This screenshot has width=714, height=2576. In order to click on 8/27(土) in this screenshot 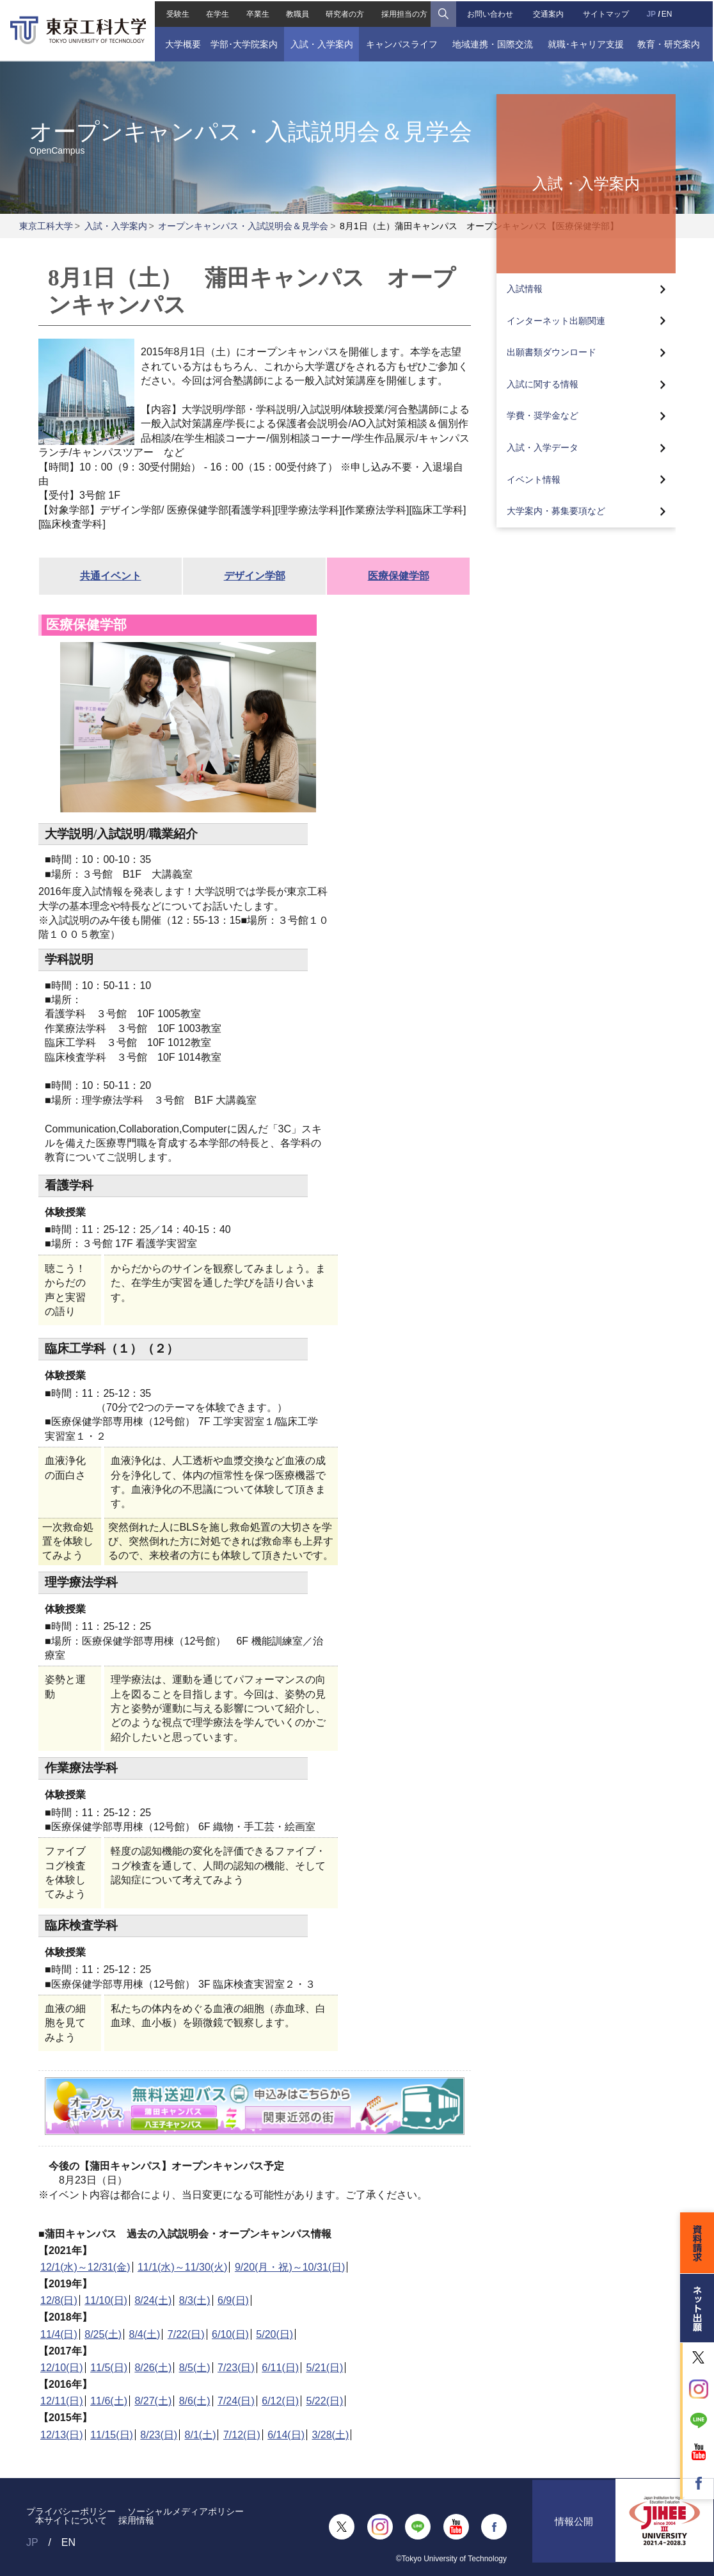, I will do `click(152, 2400)`.